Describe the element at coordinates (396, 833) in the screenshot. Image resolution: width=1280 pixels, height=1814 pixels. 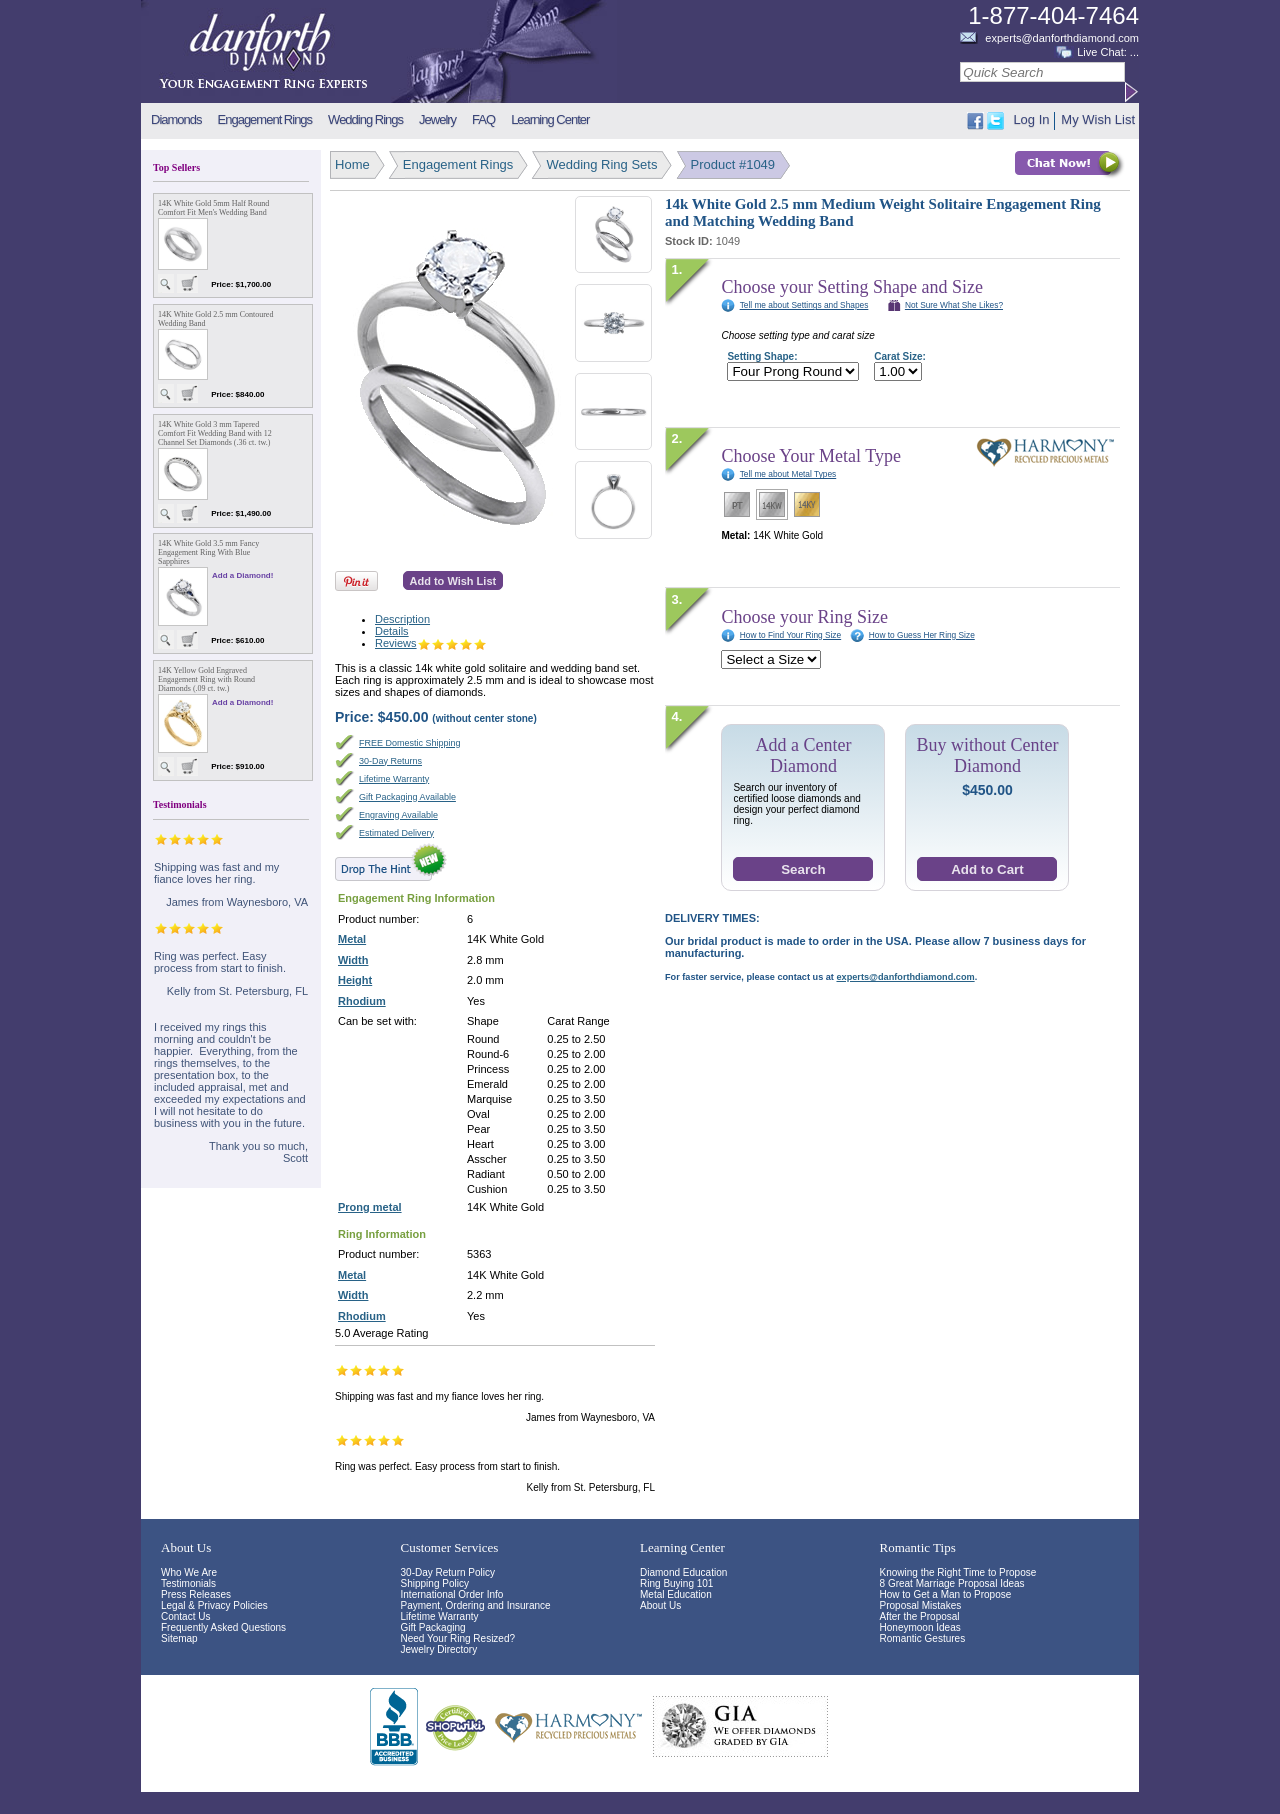
I see `Estimated Delivery` at that location.